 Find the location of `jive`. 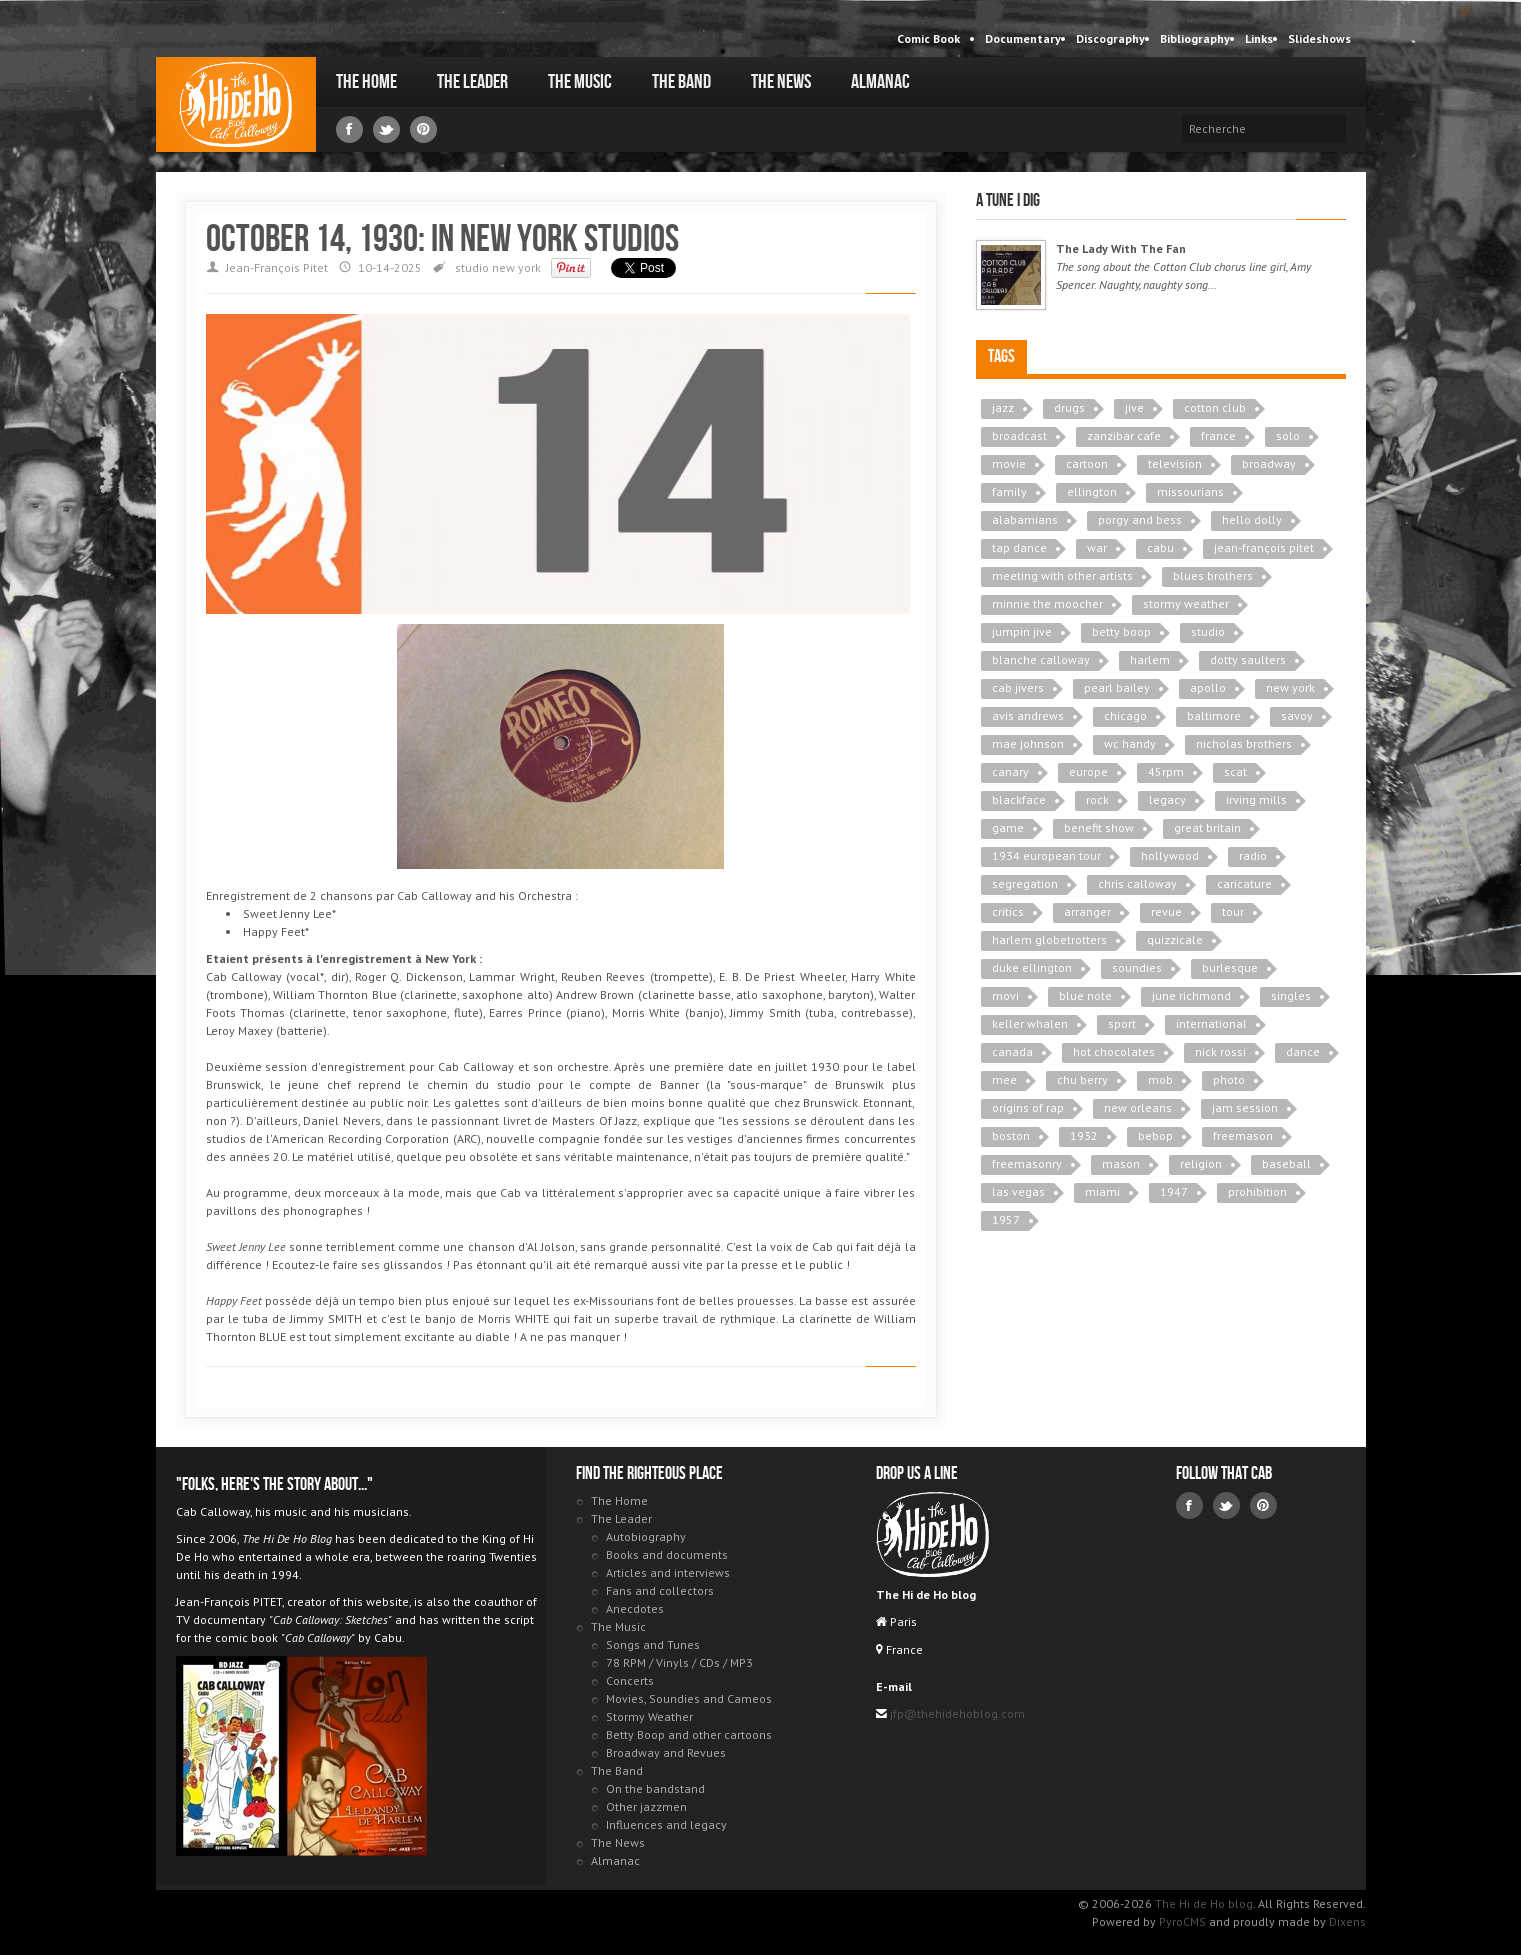

jive is located at coordinates (1134, 407).